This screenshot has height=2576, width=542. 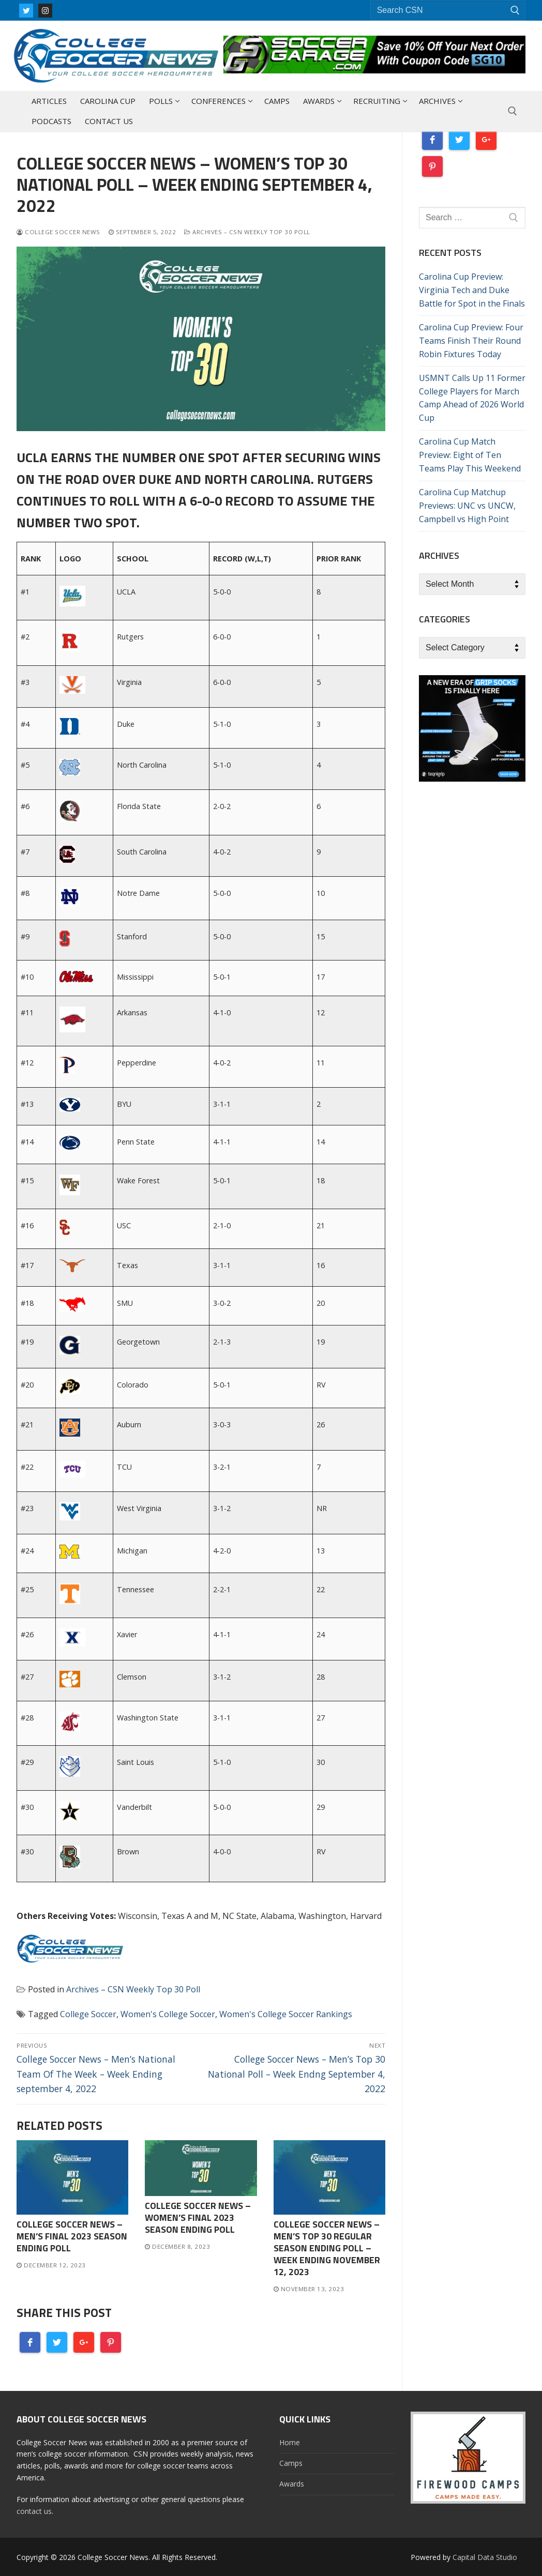 I want to click on Women's College Soccer Rankings, so click(x=285, y=2014).